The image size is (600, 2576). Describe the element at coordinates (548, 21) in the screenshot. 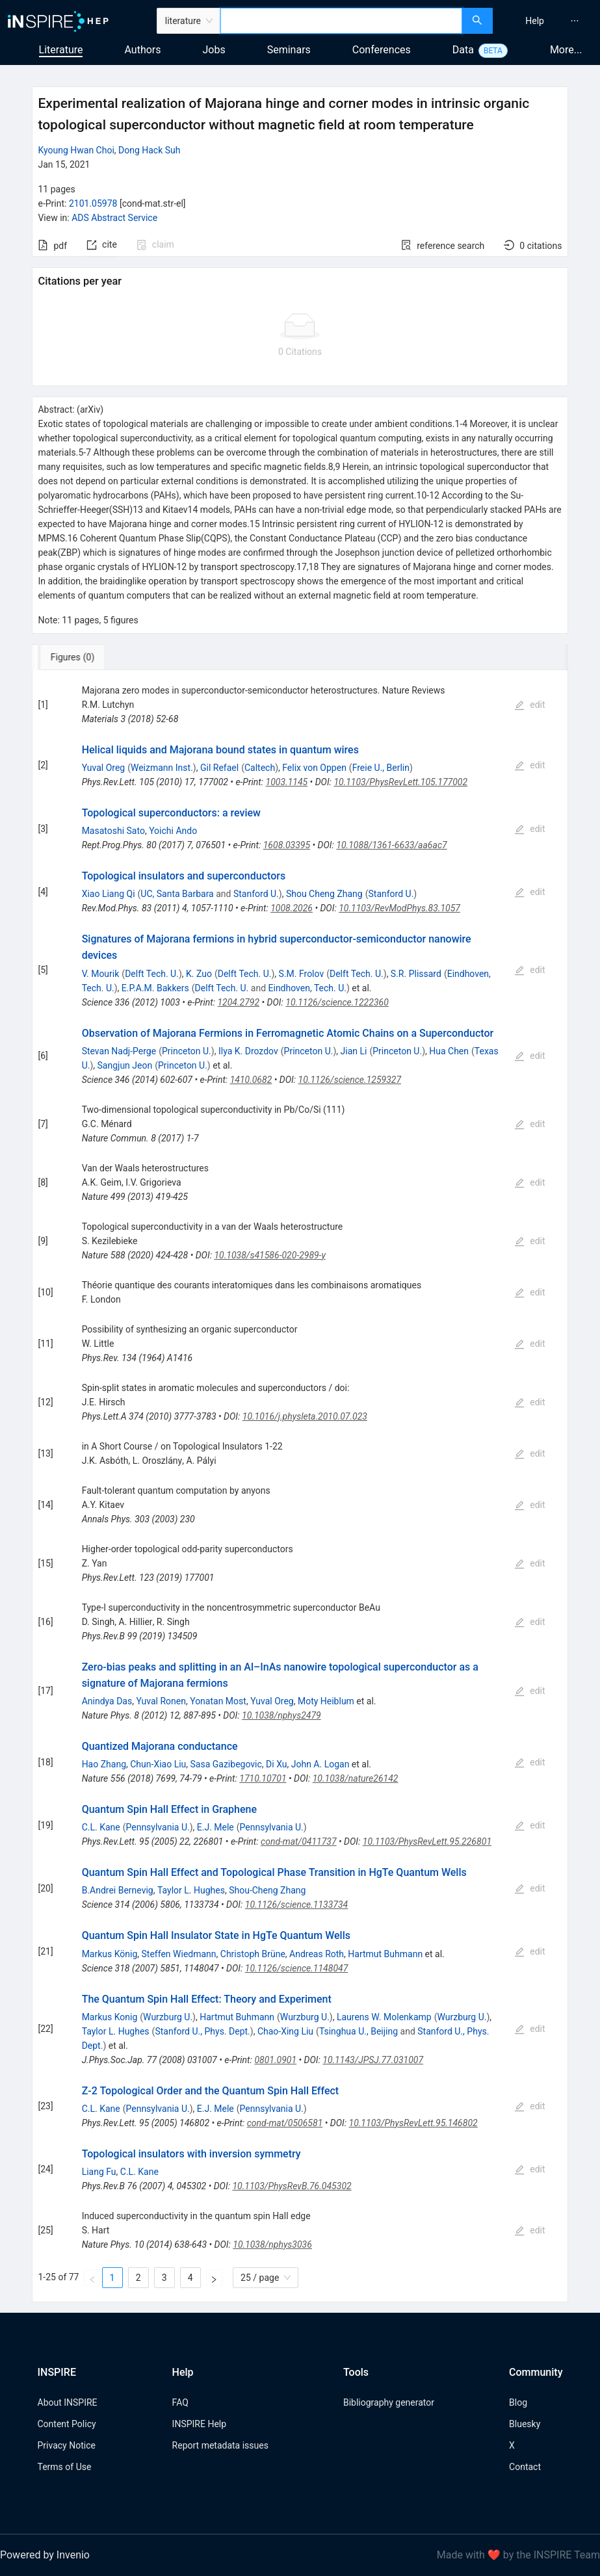

I see `[menu]` at that location.